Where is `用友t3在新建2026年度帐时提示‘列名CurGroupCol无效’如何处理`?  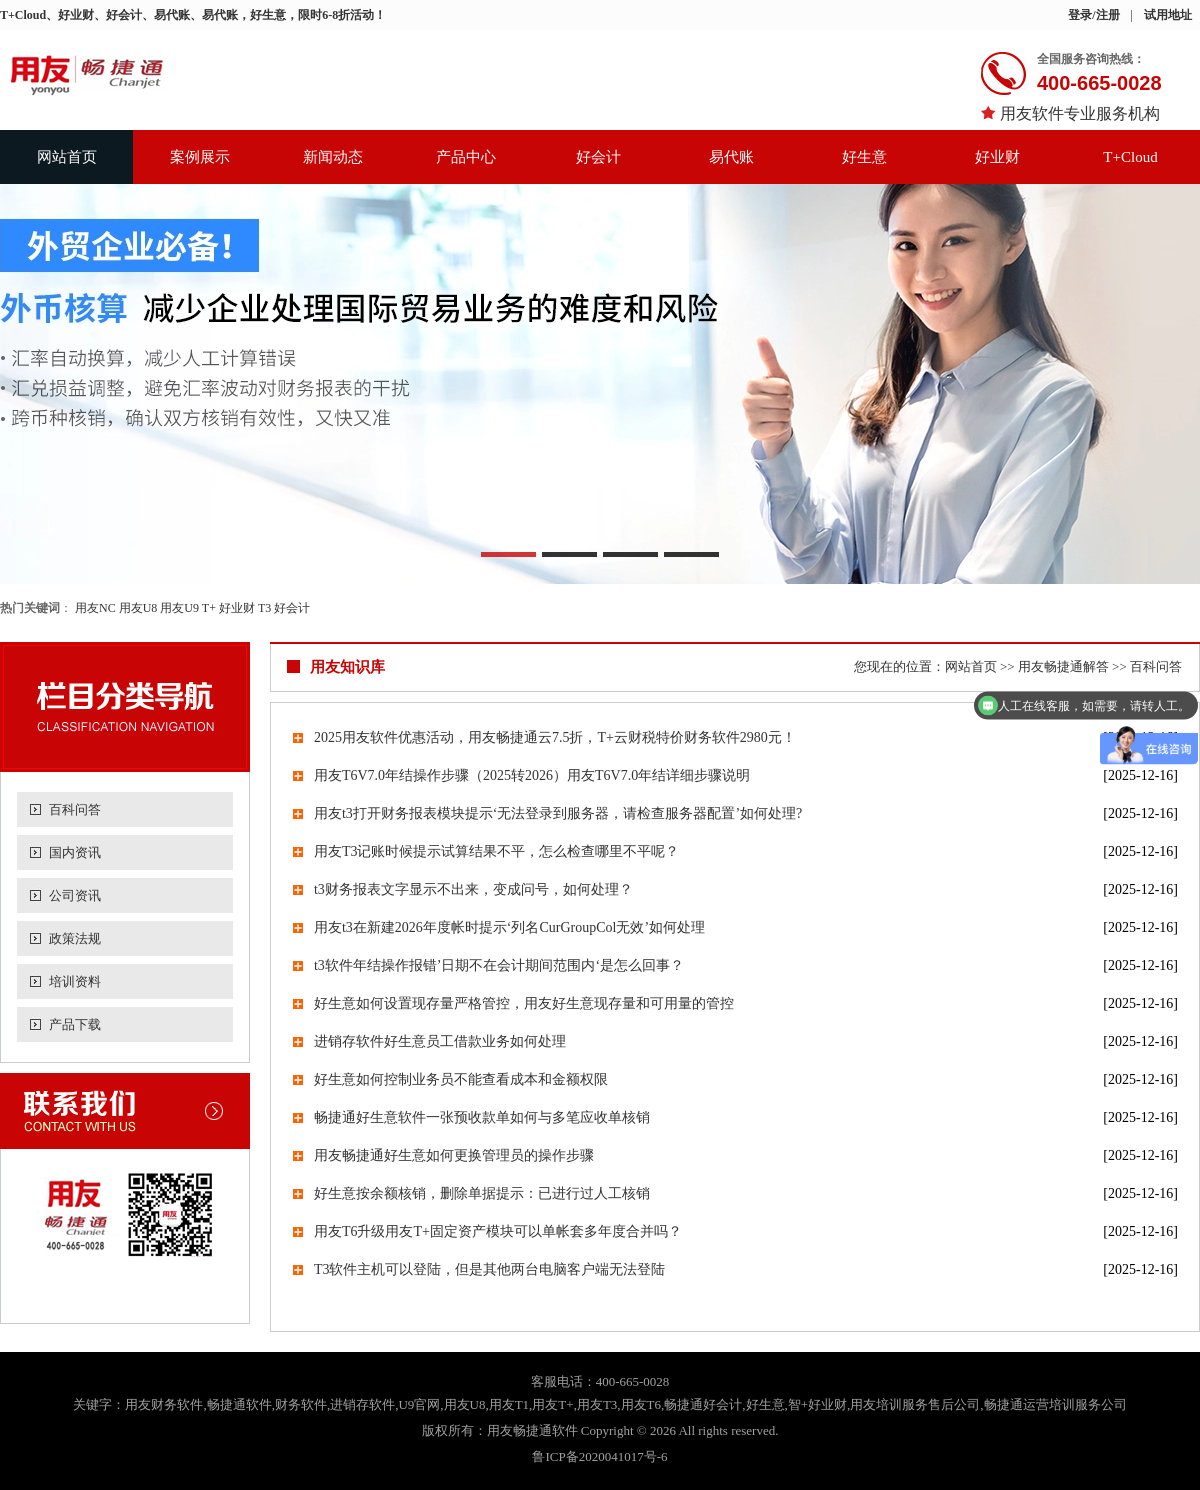 用友t3在新建2026年度帐时提示‘列名CurGroupCol无效’如何处理 is located at coordinates (509, 927).